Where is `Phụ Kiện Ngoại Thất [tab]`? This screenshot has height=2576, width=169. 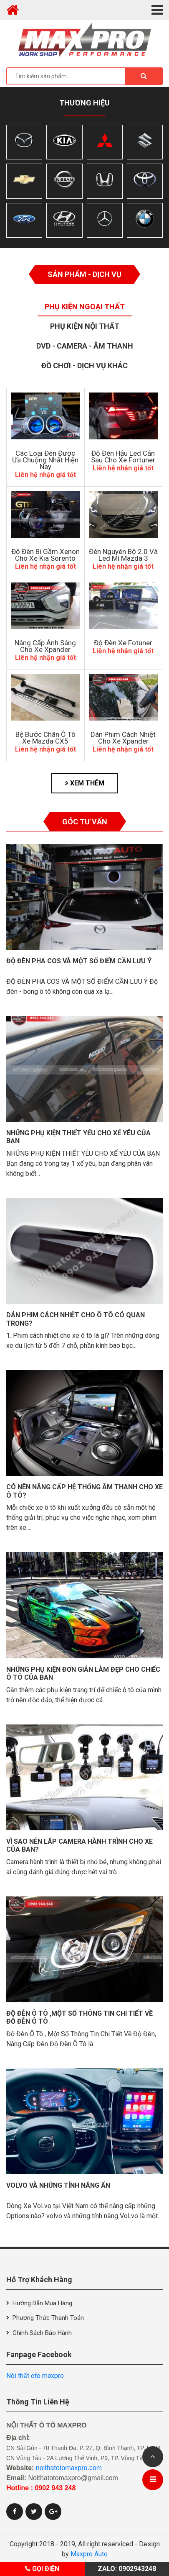
Phụ Kiện Ngoại Thất [tab] is located at coordinates (85, 306).